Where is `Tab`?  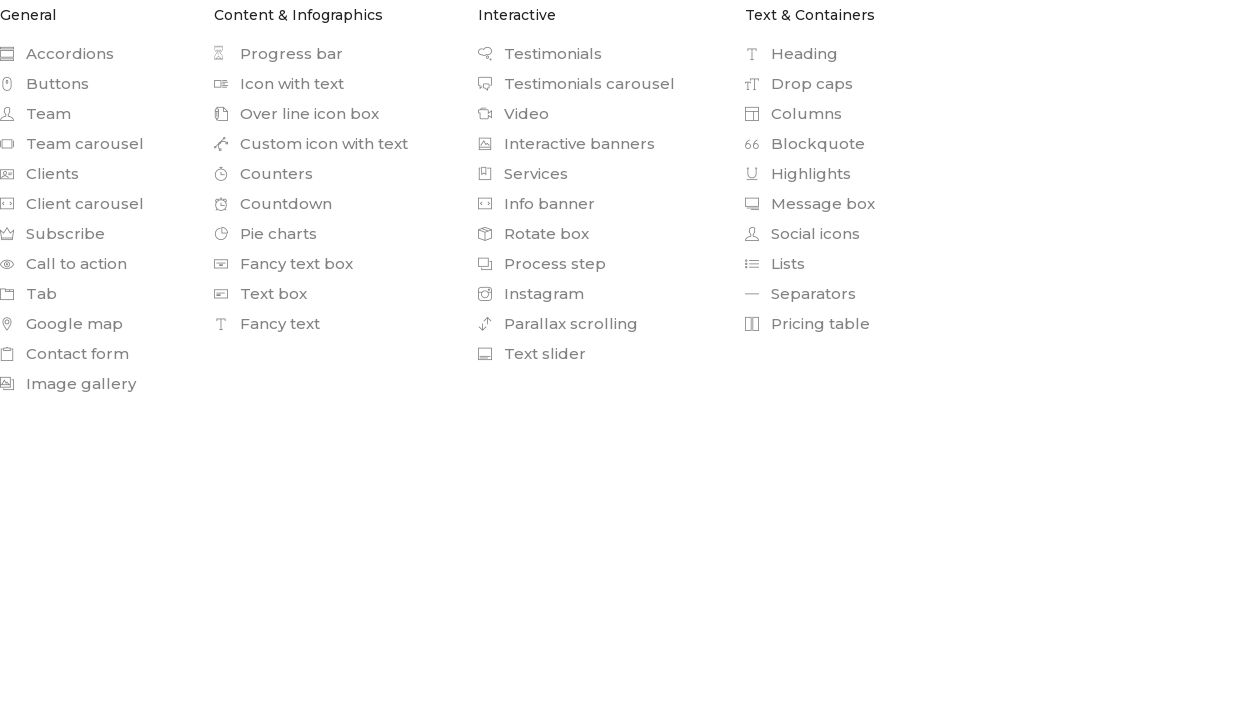
Tab is located at coordinates (28, 293).